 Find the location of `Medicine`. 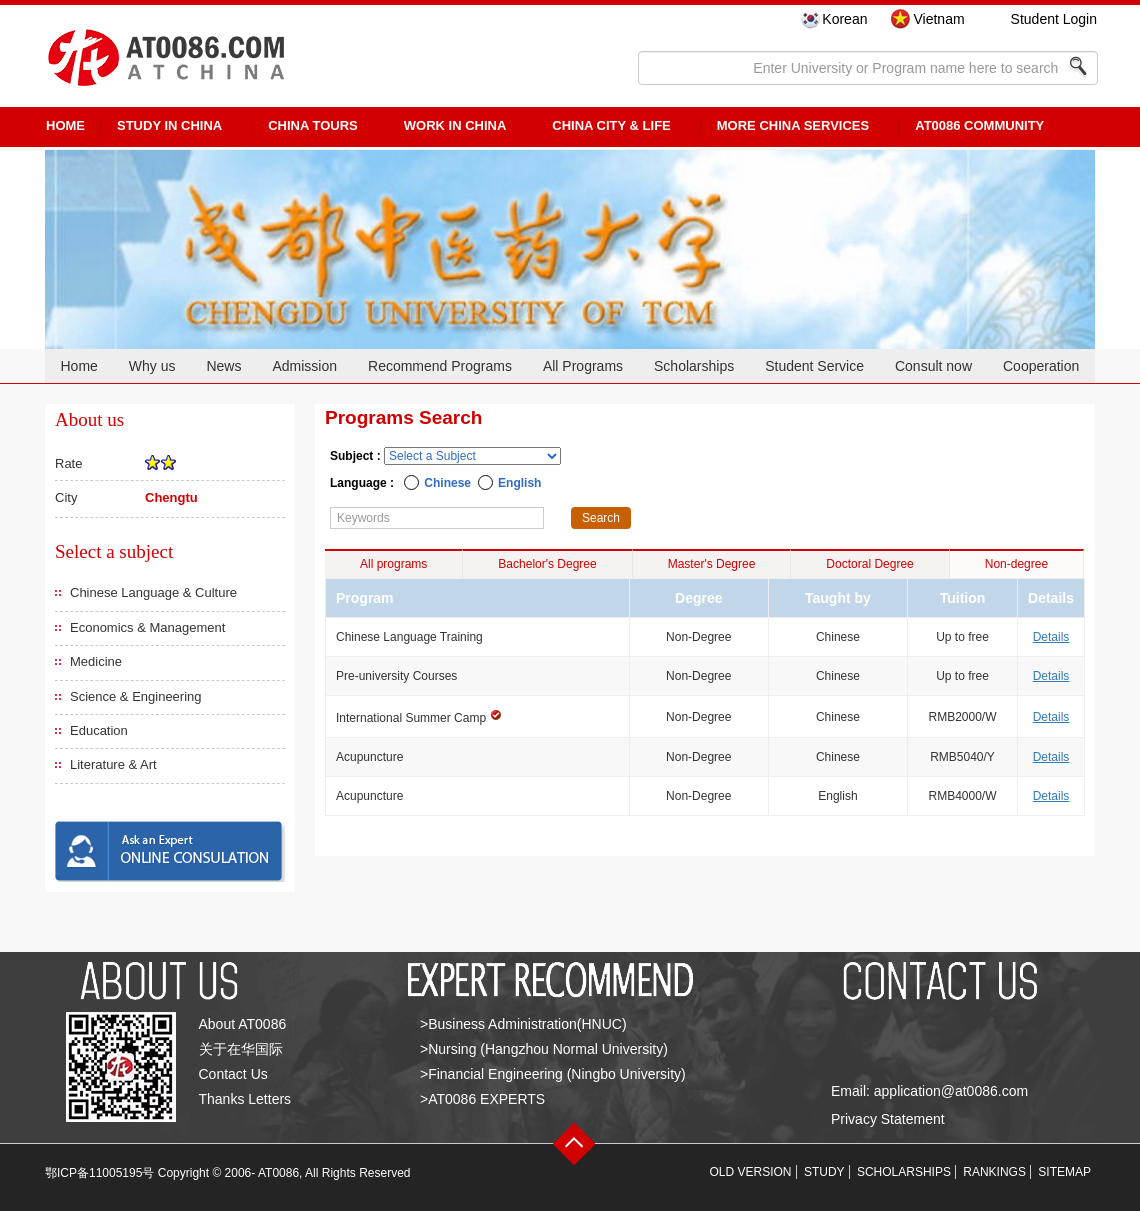

Medicine is located at coordinates (96, 661).